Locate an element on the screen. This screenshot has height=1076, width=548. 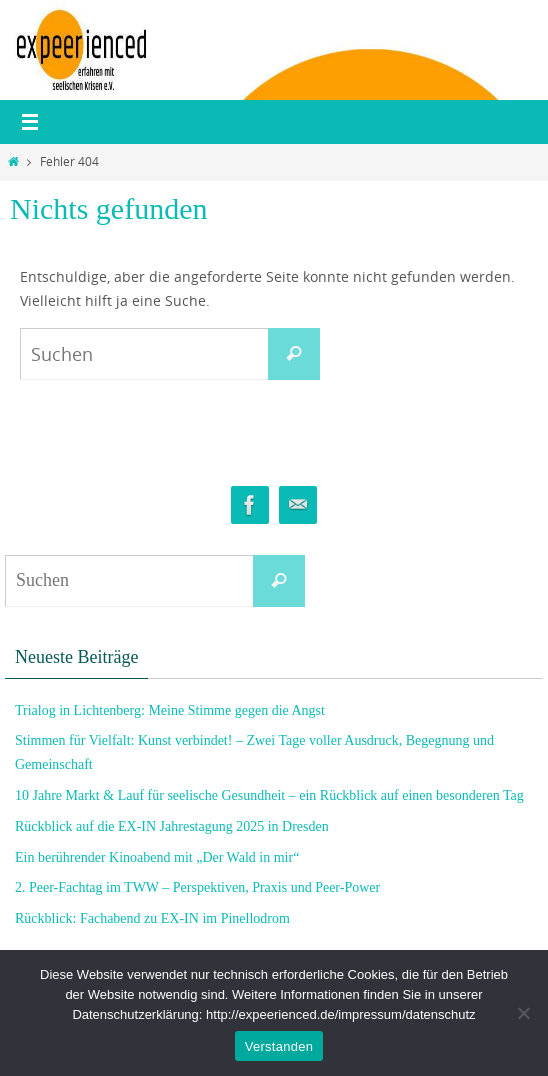
10 Jahre Markt & Lauf für seelische Gesundheit – ein Rückblick auf einen besonderen Tag is located at coordinates (269, 795).